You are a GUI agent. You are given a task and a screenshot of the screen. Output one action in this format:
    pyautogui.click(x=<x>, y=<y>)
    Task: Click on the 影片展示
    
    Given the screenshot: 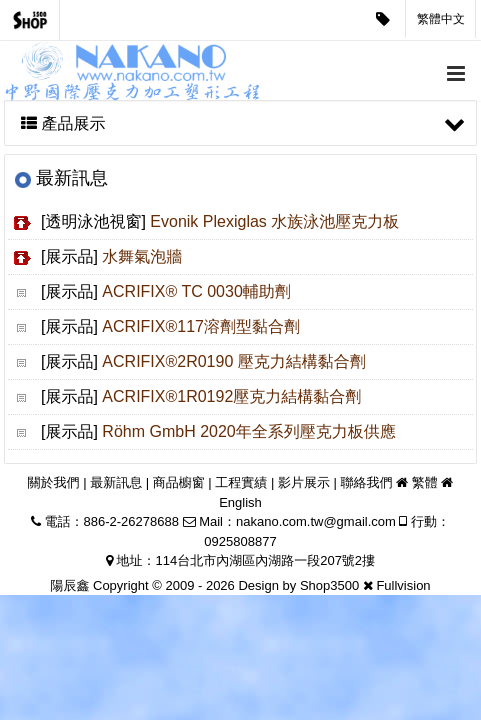 What is the action you would take?
    pyautogui.click(x=304, y=482)
    